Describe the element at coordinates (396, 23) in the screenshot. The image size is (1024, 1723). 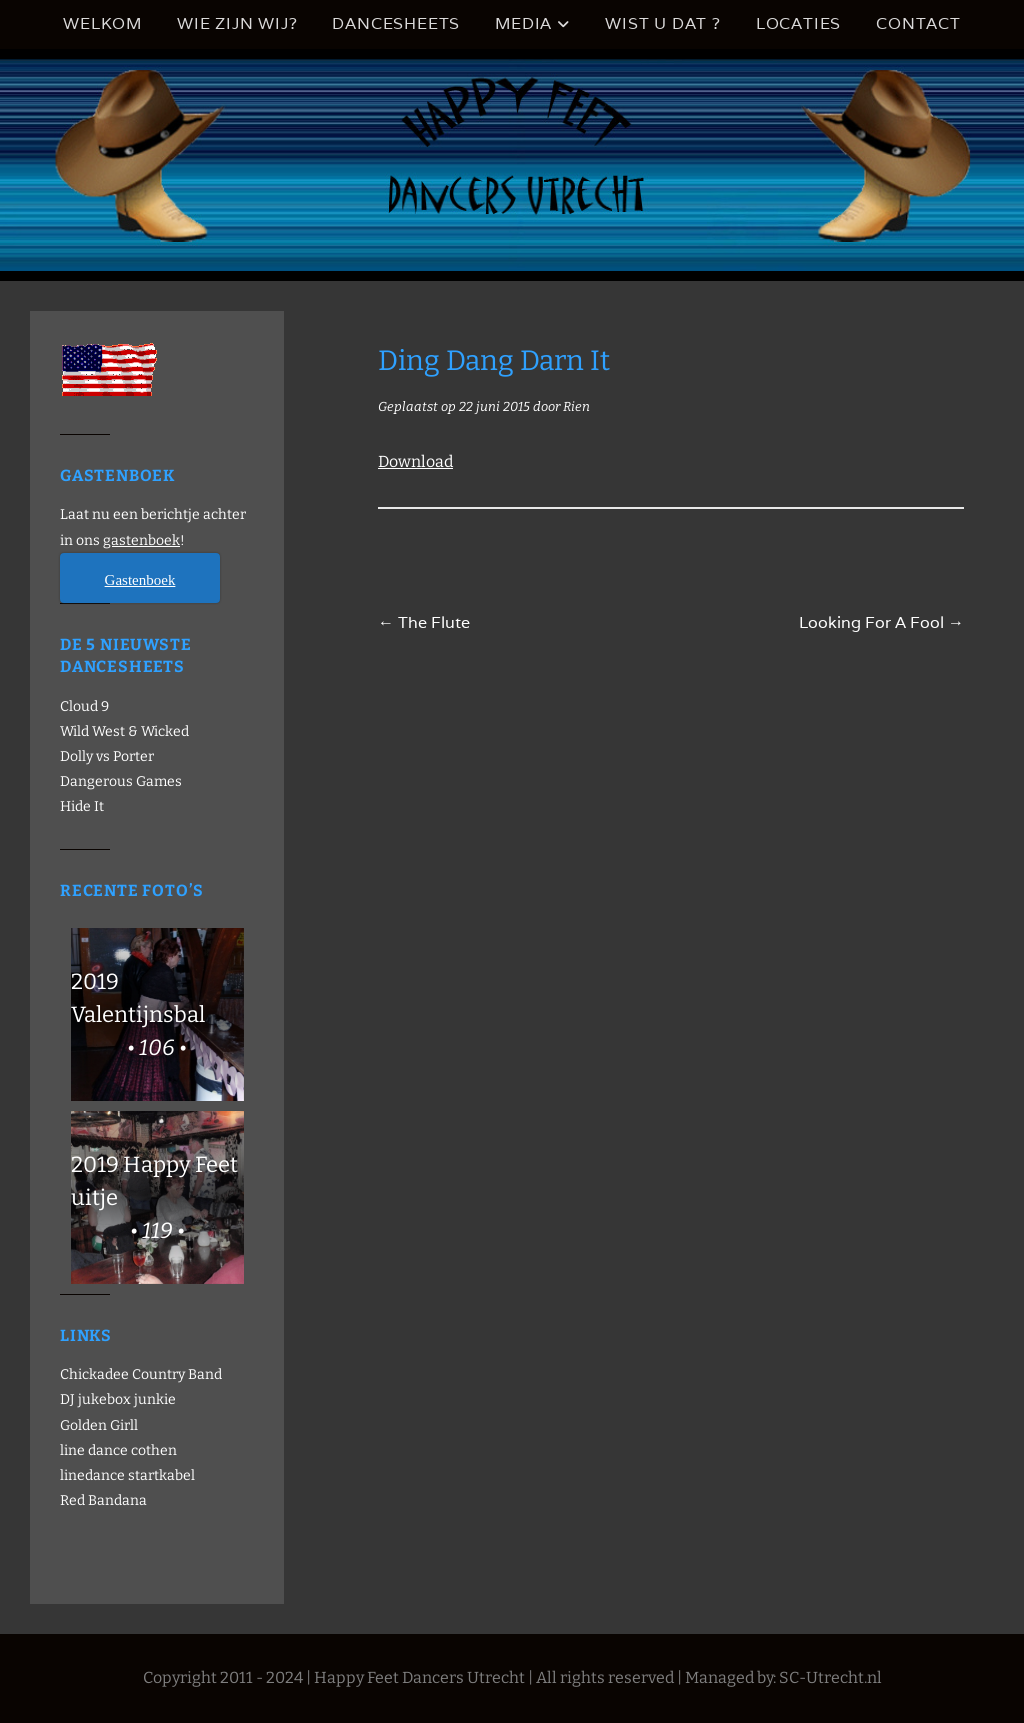
I see `Dancesheets` at that location.